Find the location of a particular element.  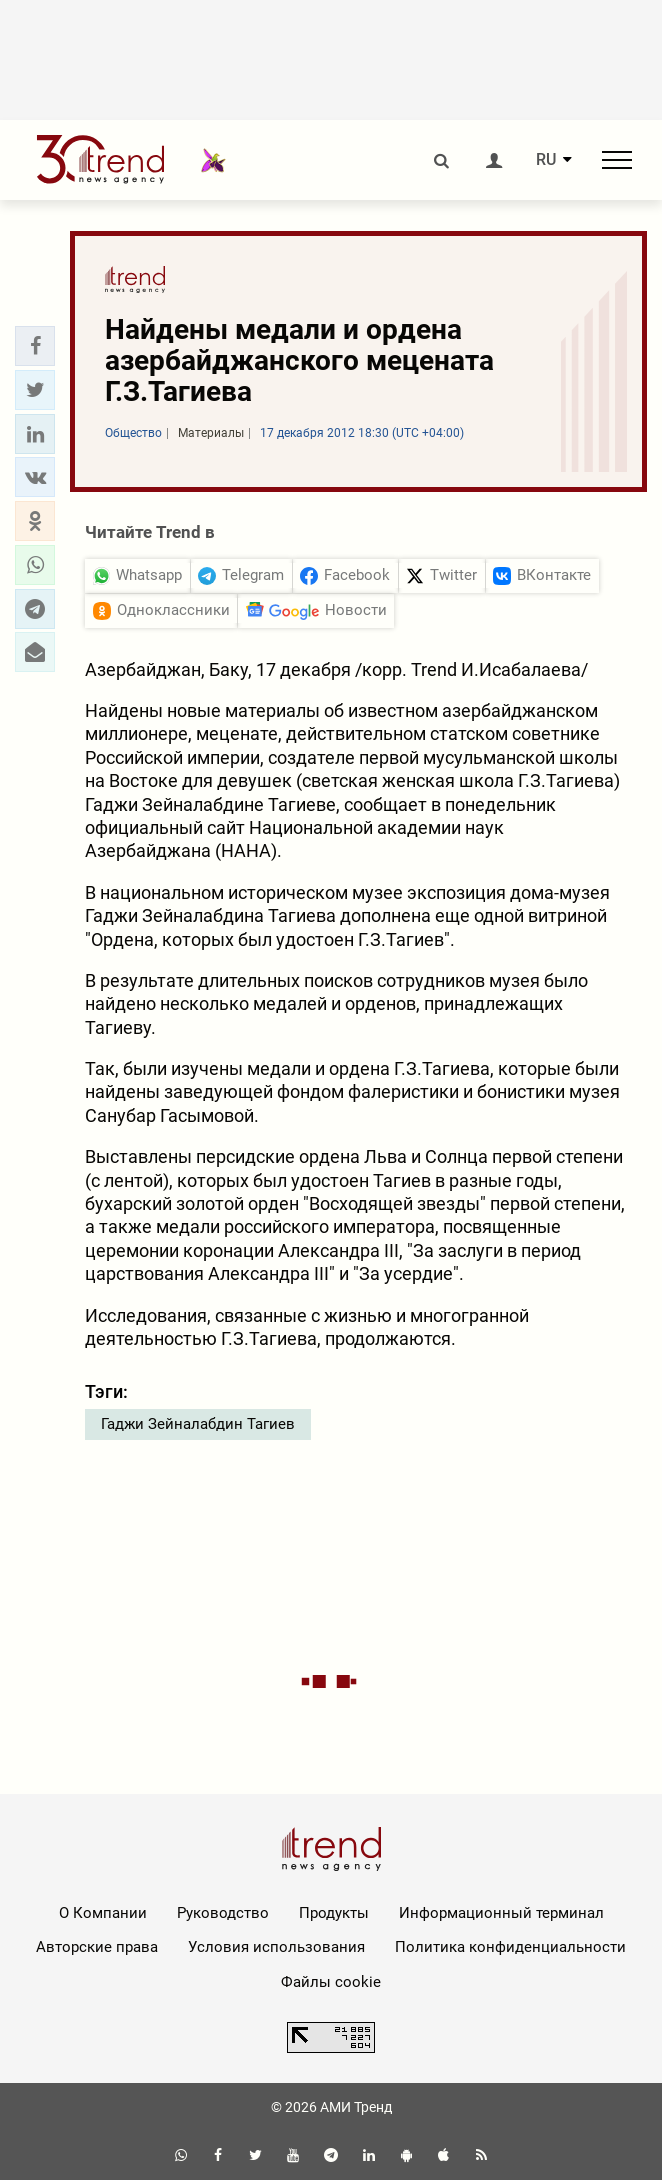

О Компании is located at coordinates (103, 1913).